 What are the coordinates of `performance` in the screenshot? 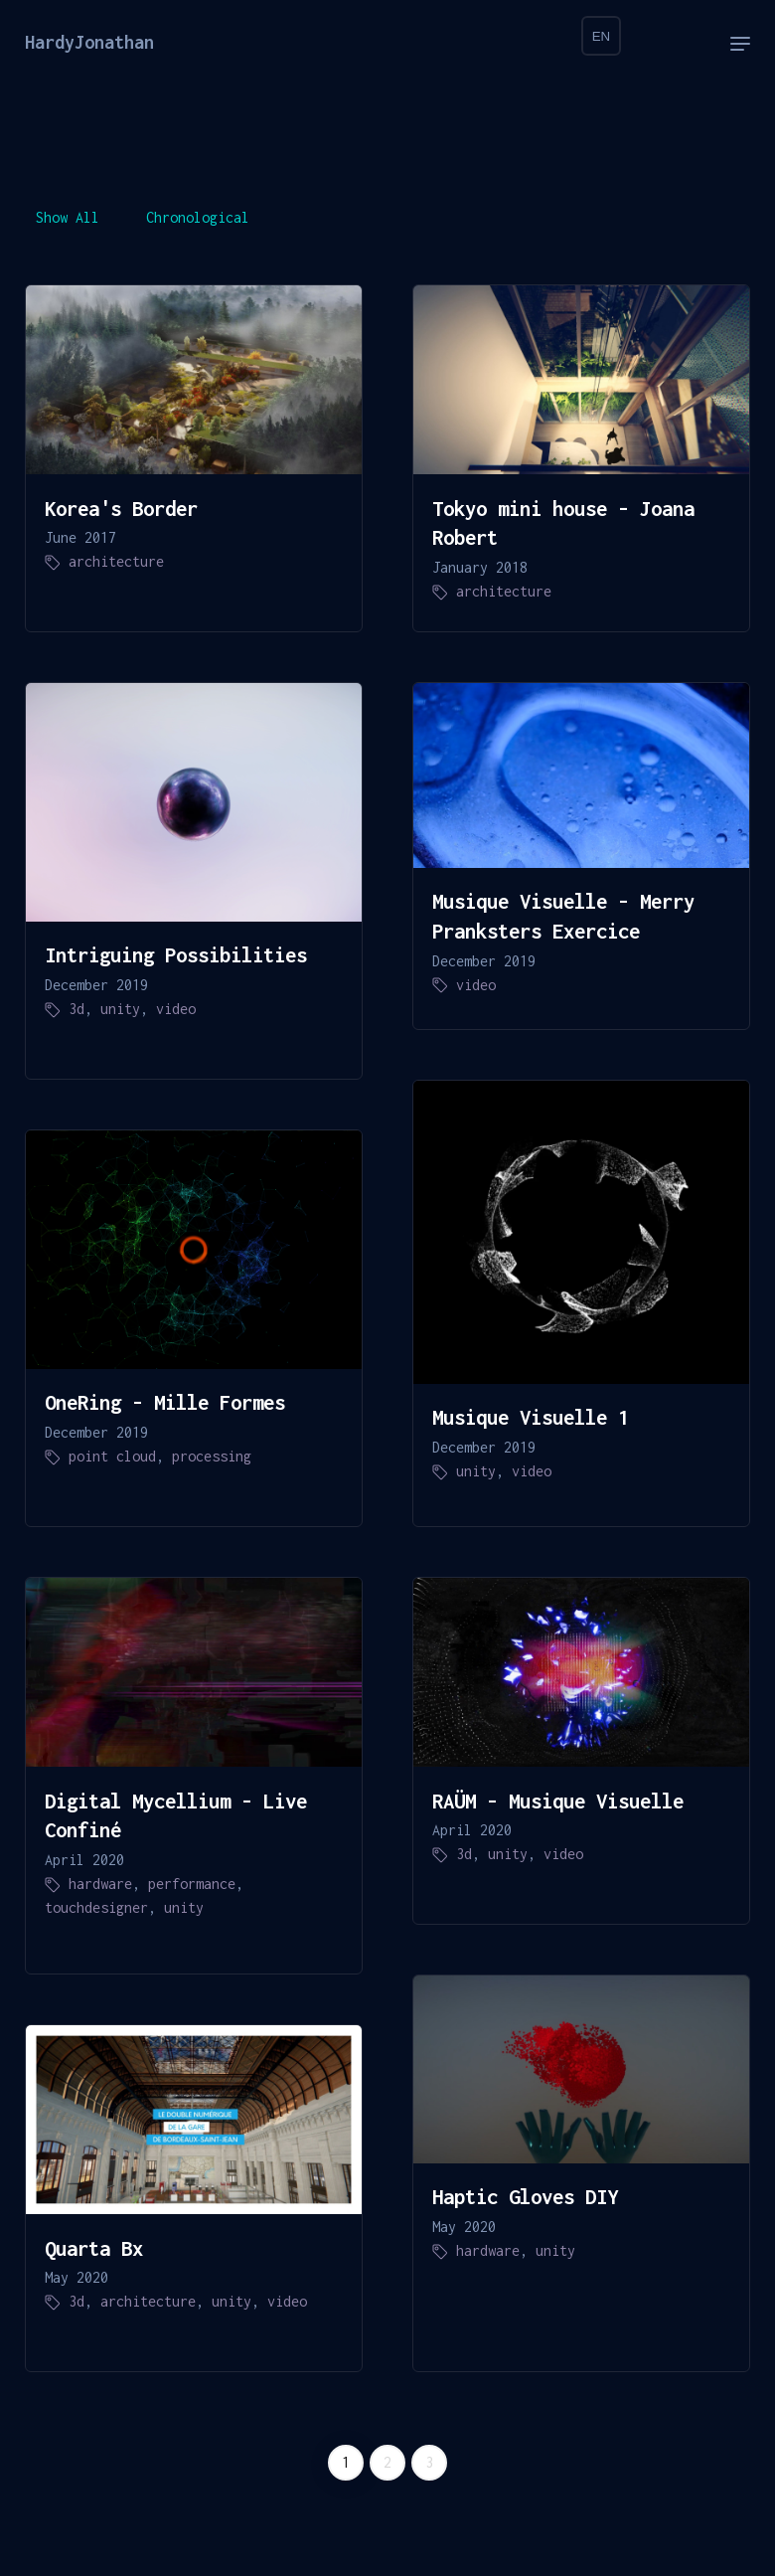 It's located at (191, 1883).